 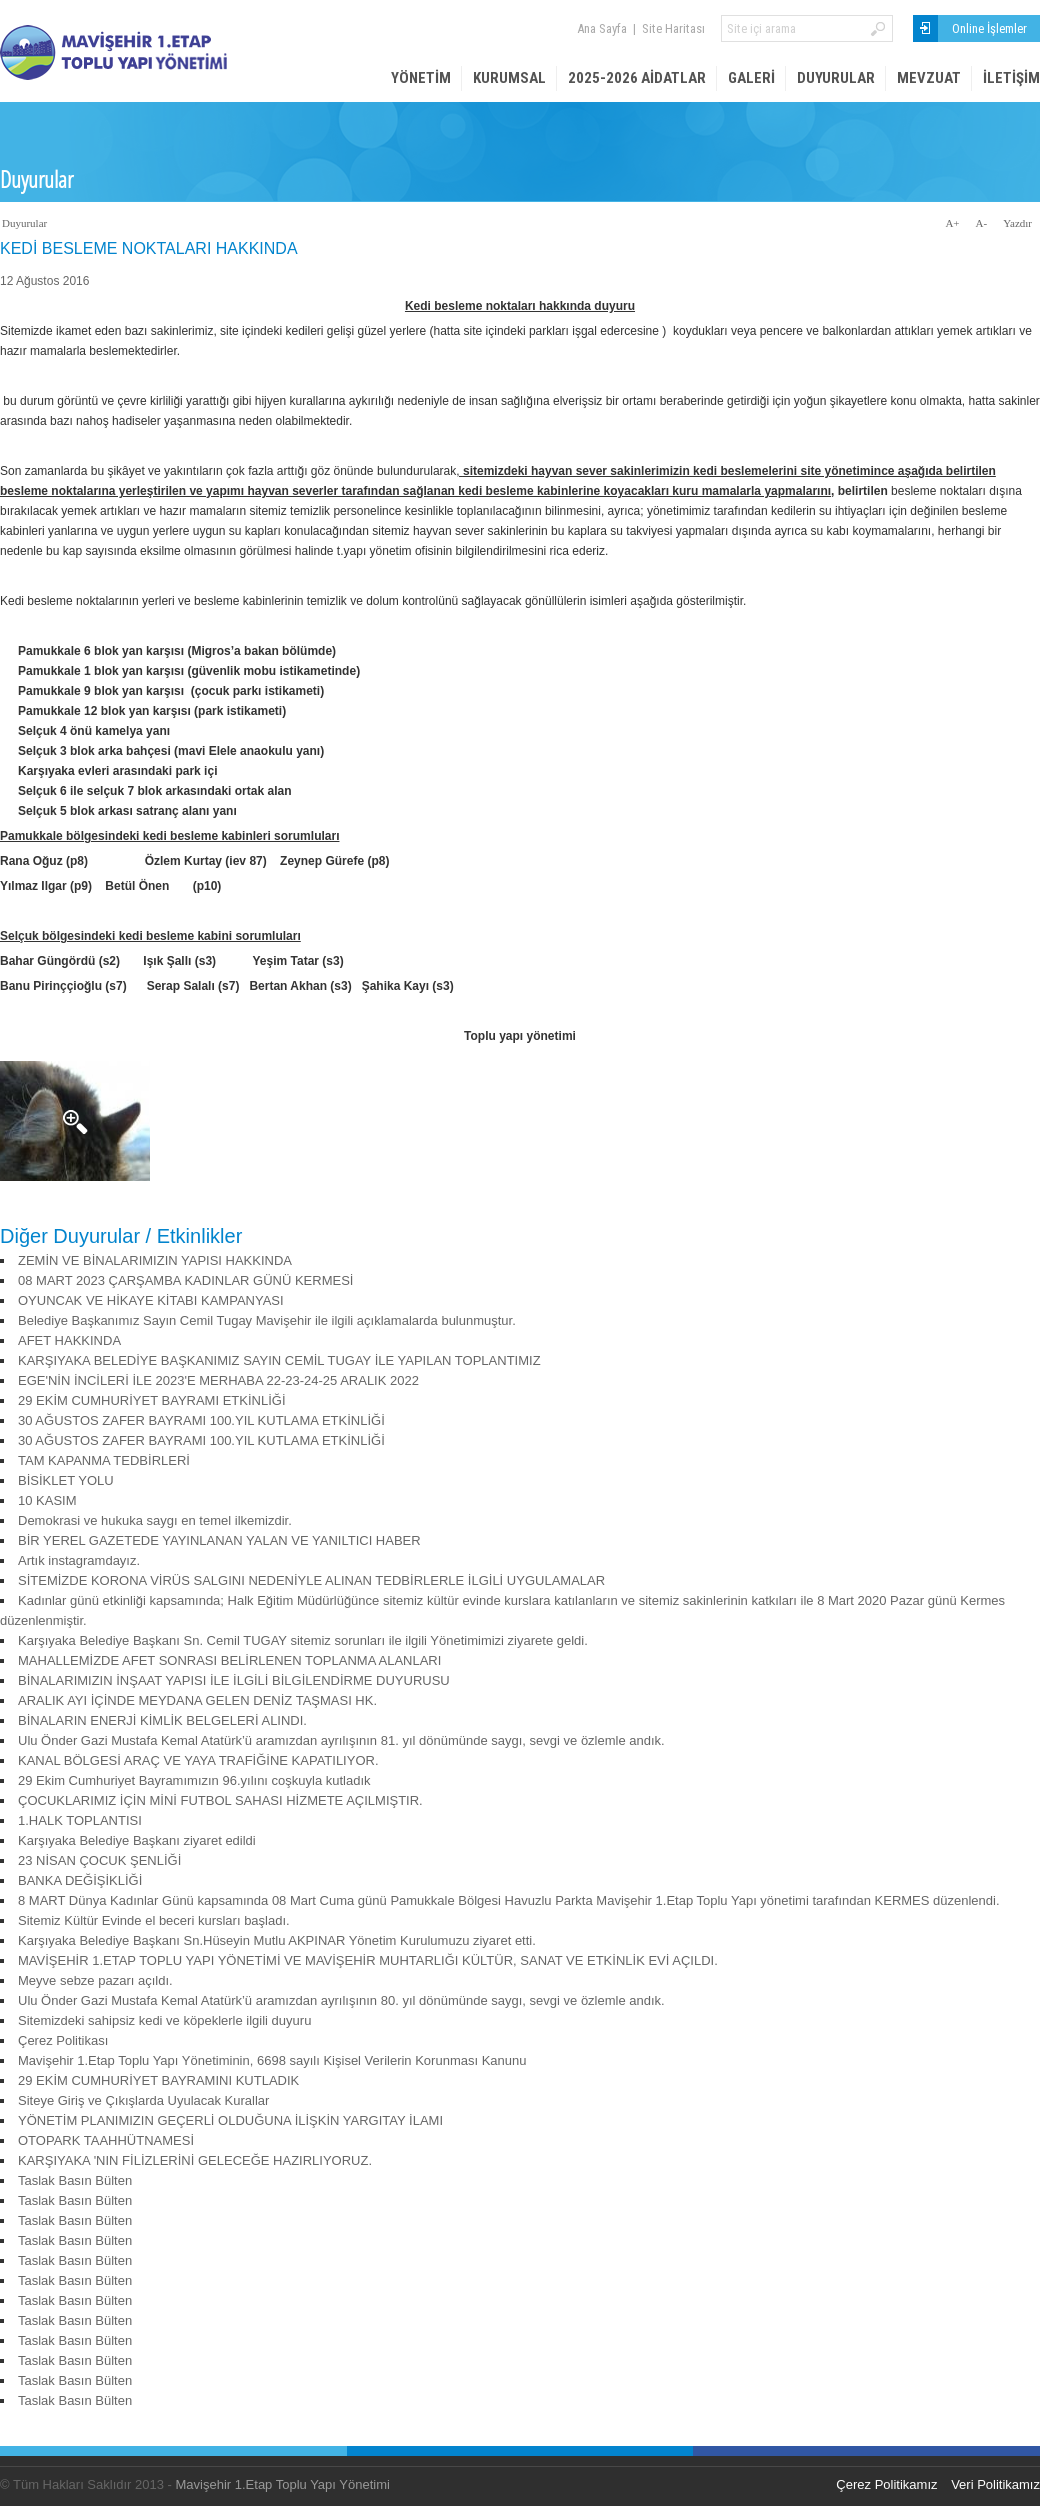 I want to click on 10 KASIM, so click(x=47, y=1500).